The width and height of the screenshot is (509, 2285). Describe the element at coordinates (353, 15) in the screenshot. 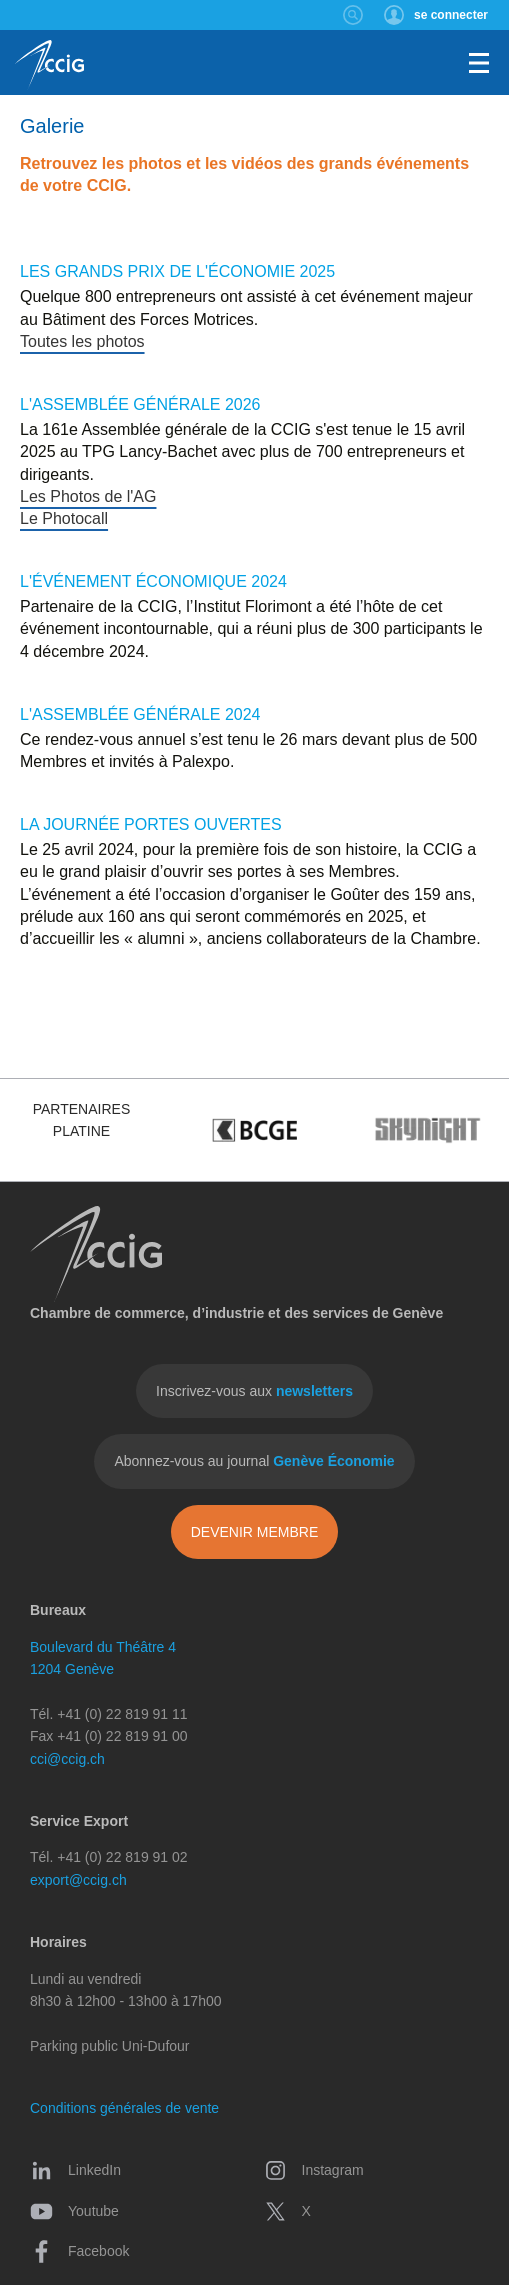

I see `Rechercher` at that location.